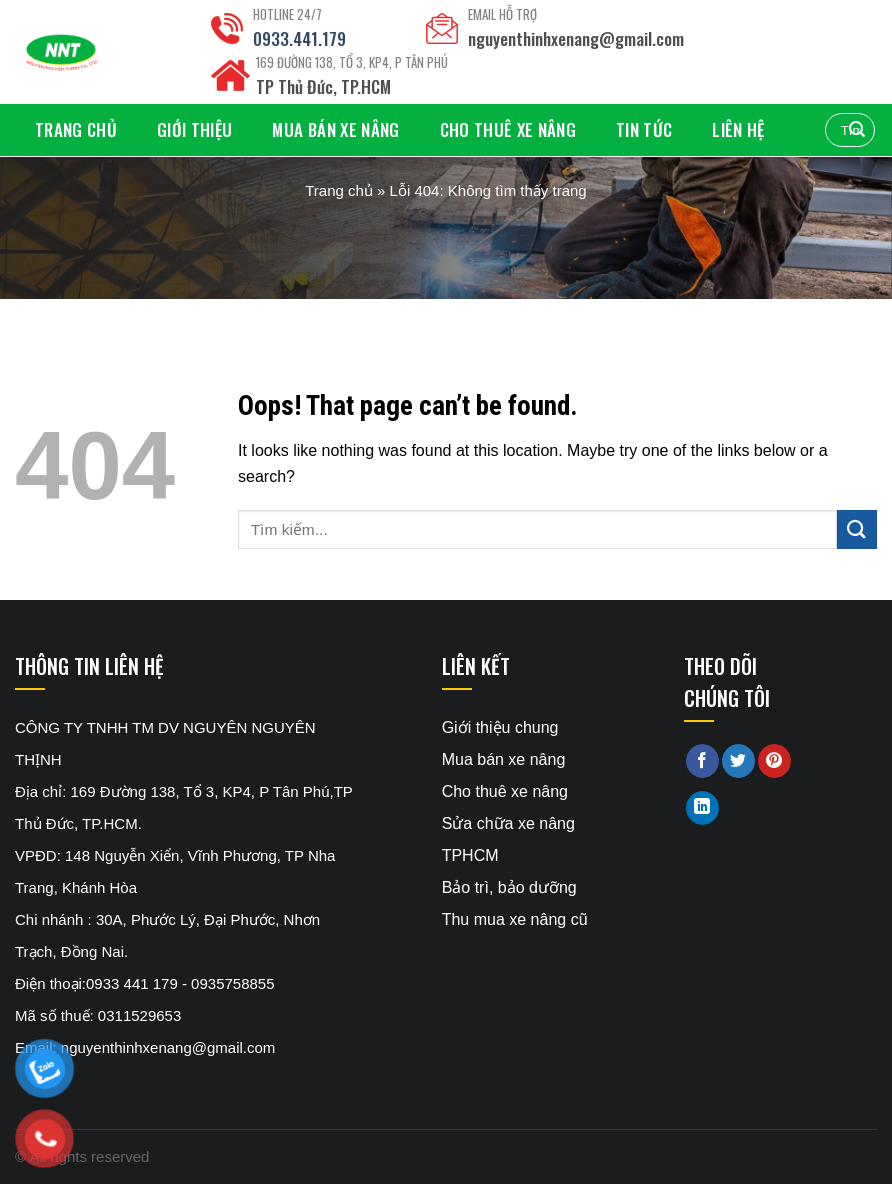  Describe the element at coordinates (509, 887) in the screenshot. I see `Bảo trì, bảo dưỡng` at that location.